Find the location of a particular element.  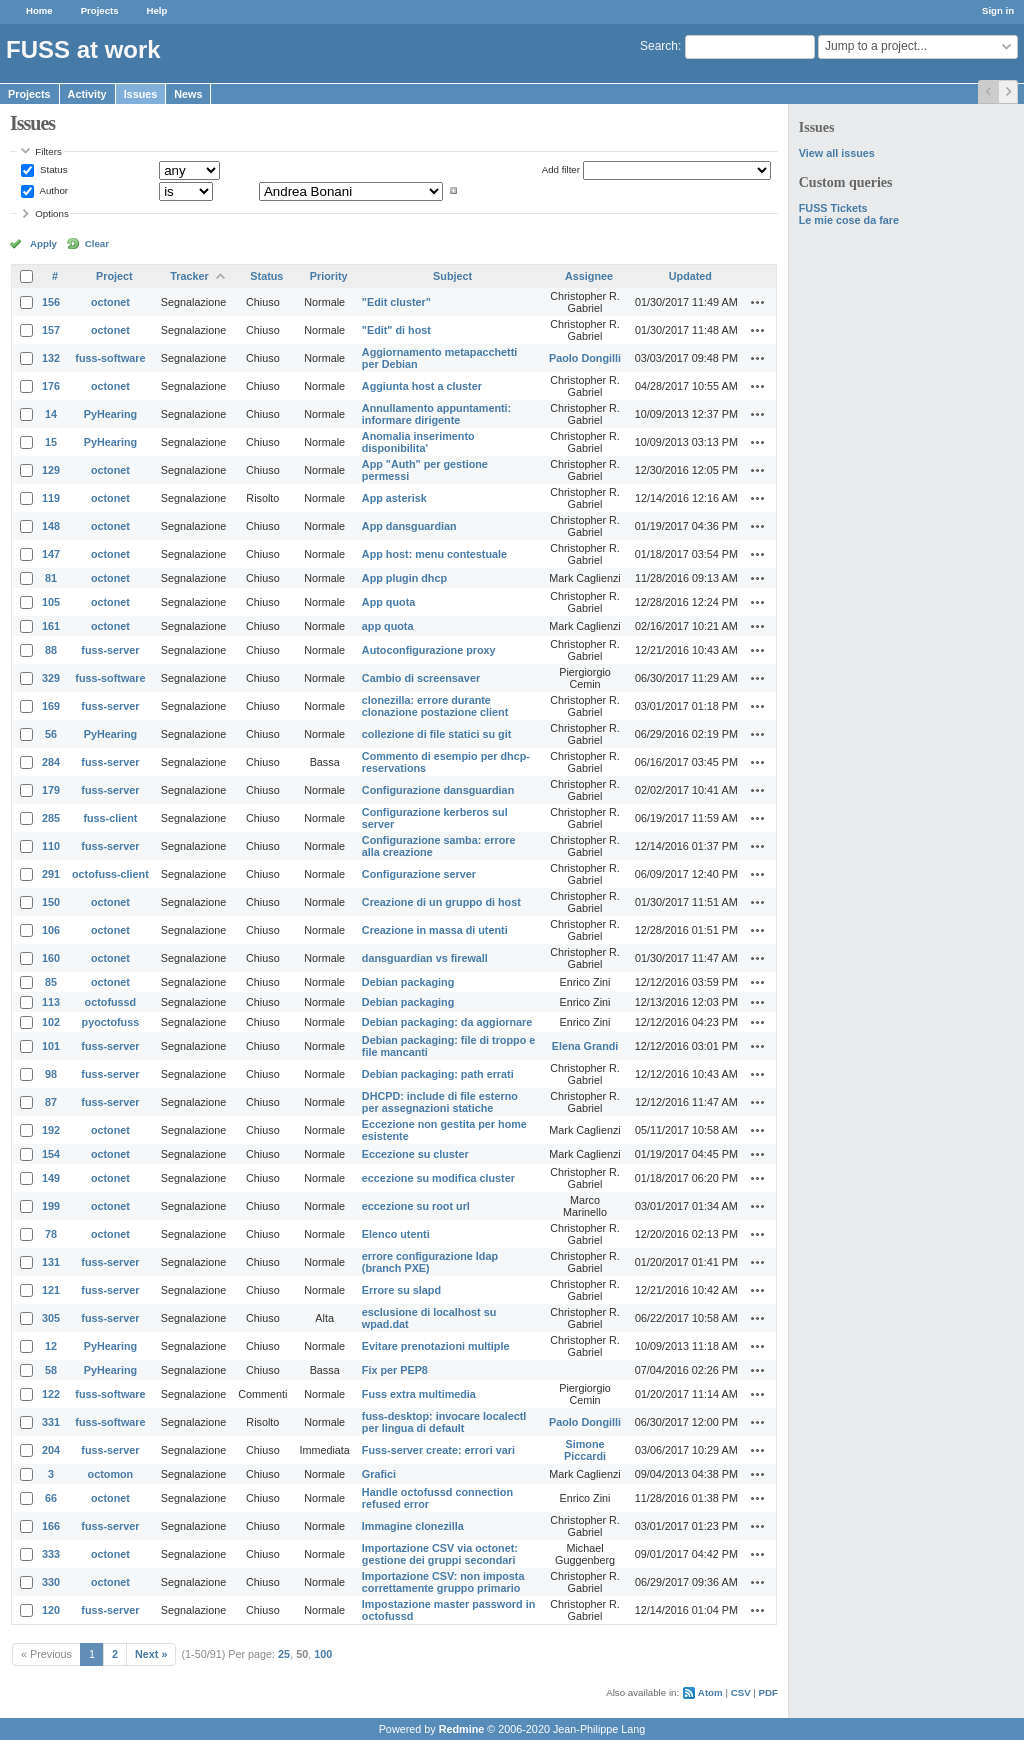

199 is located at coordinates (51, 1206).